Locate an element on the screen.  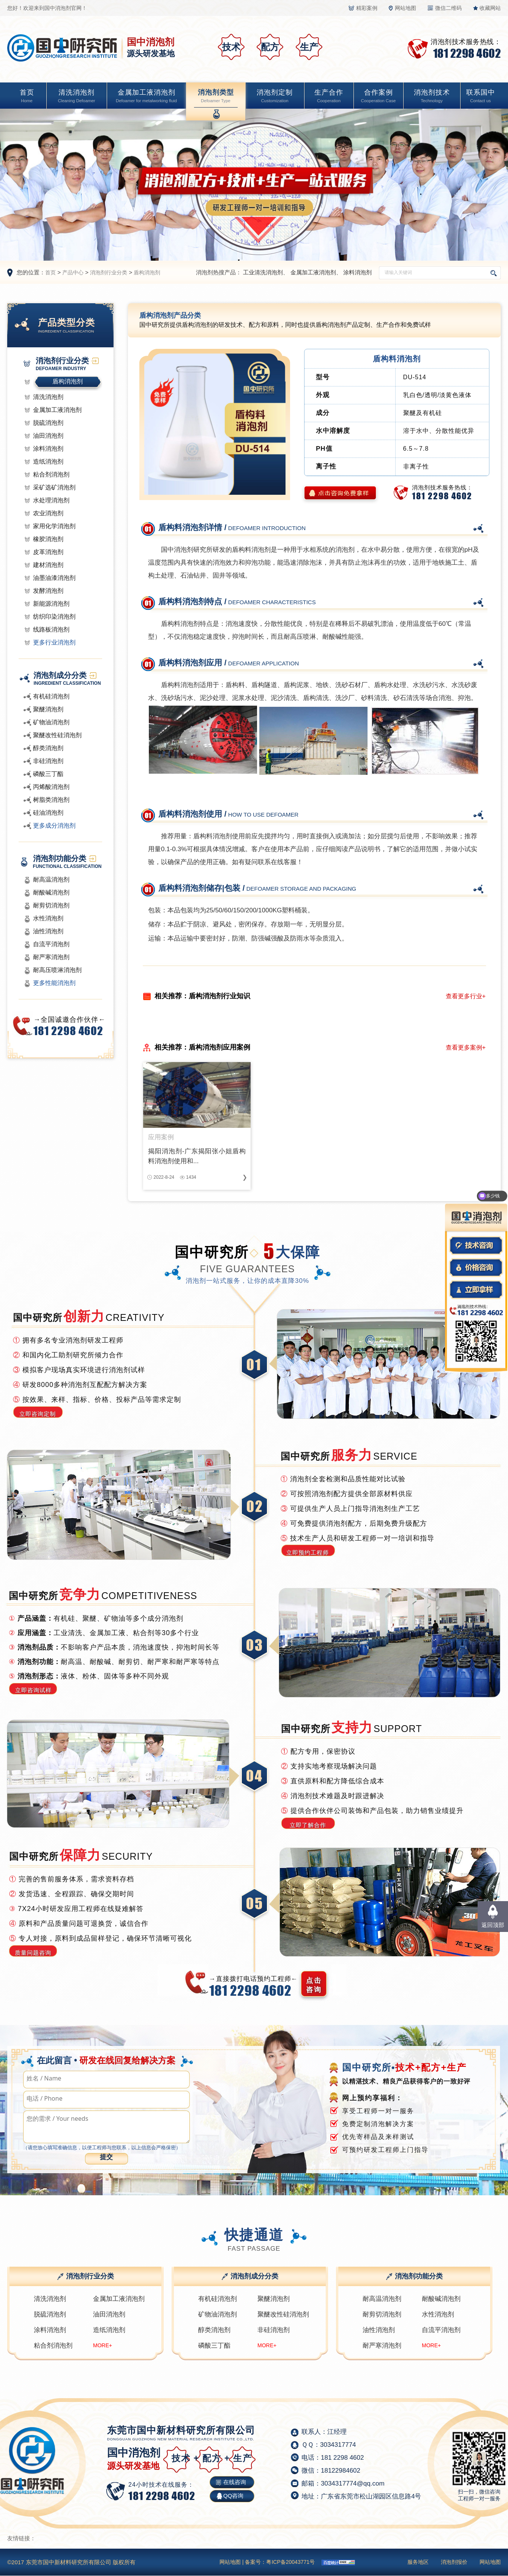
工业清洗消泡剂 is located at coordinates (263, 272).